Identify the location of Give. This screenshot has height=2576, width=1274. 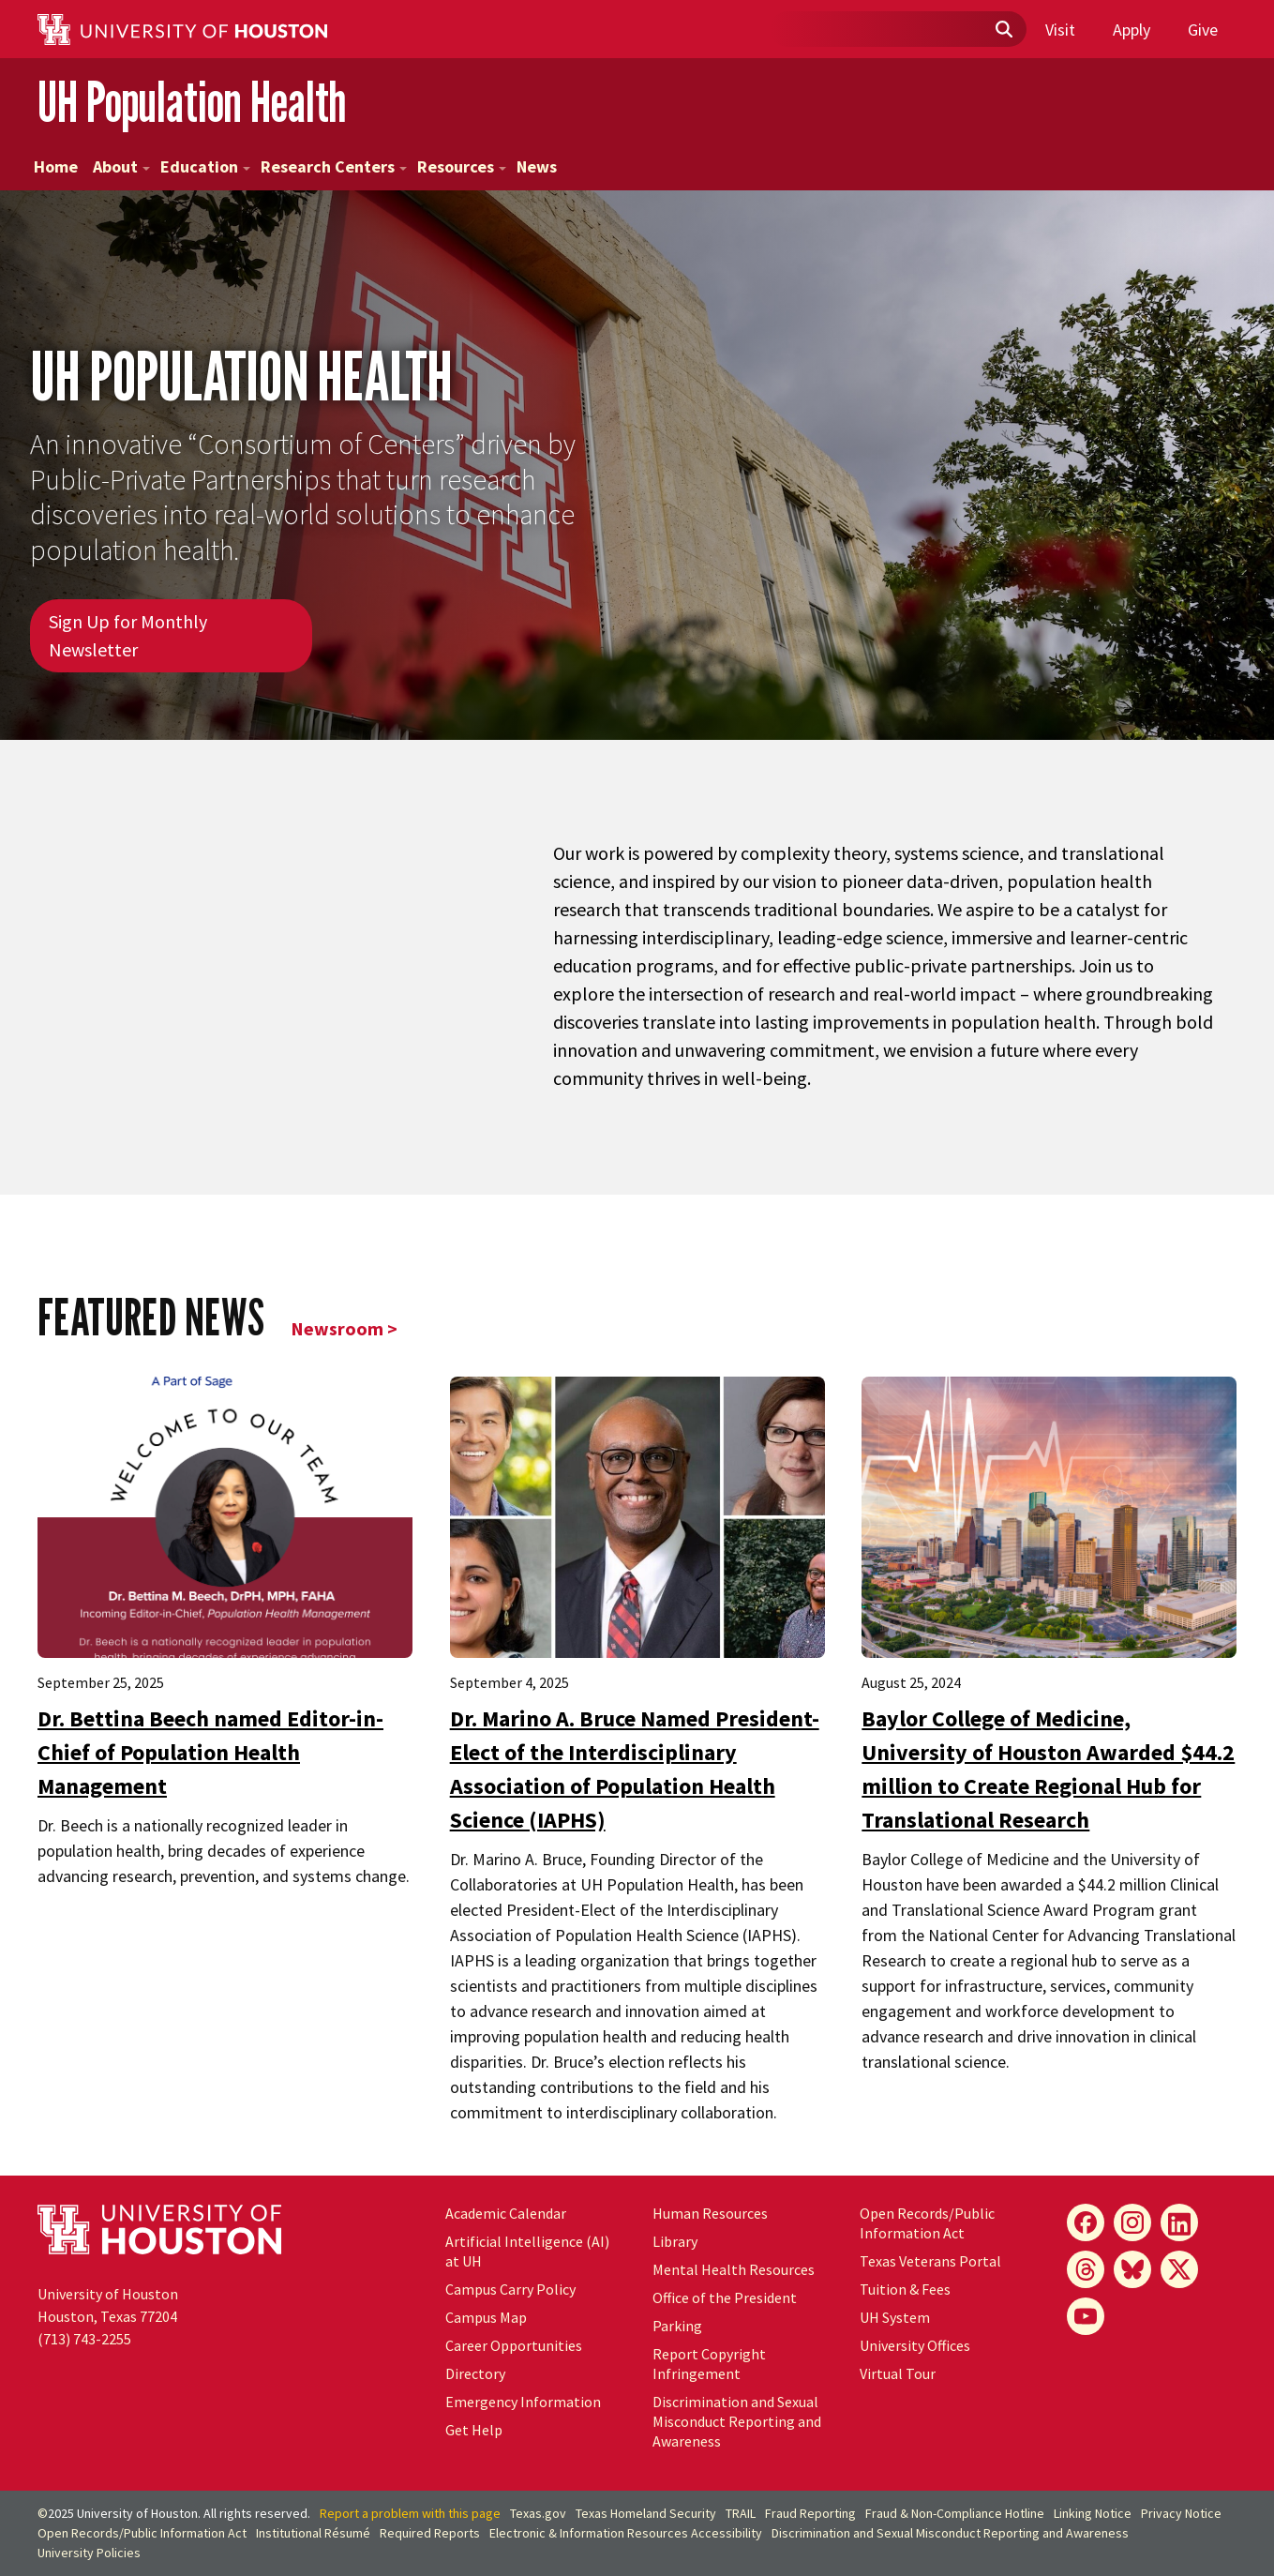
(1203, 29).